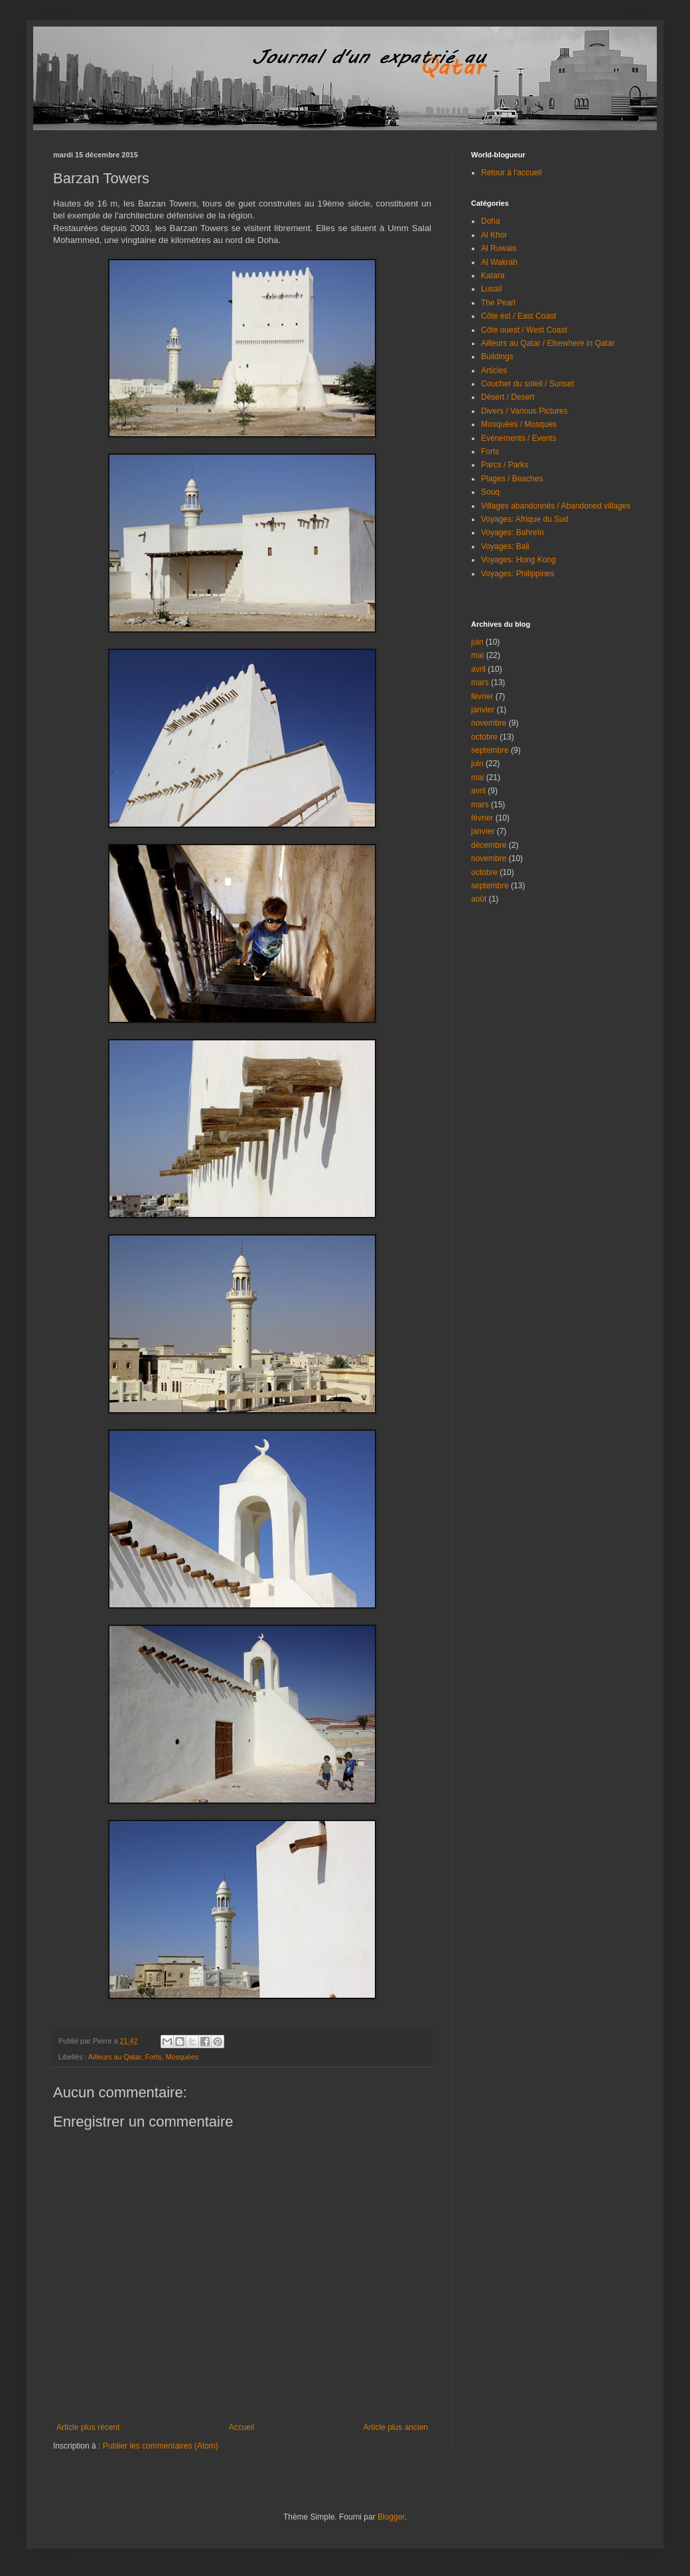 The height and width of the screenshot is (2576, 690). Describe the element at coordinates (482, 696) in the screenshot. I see `février` at that location.